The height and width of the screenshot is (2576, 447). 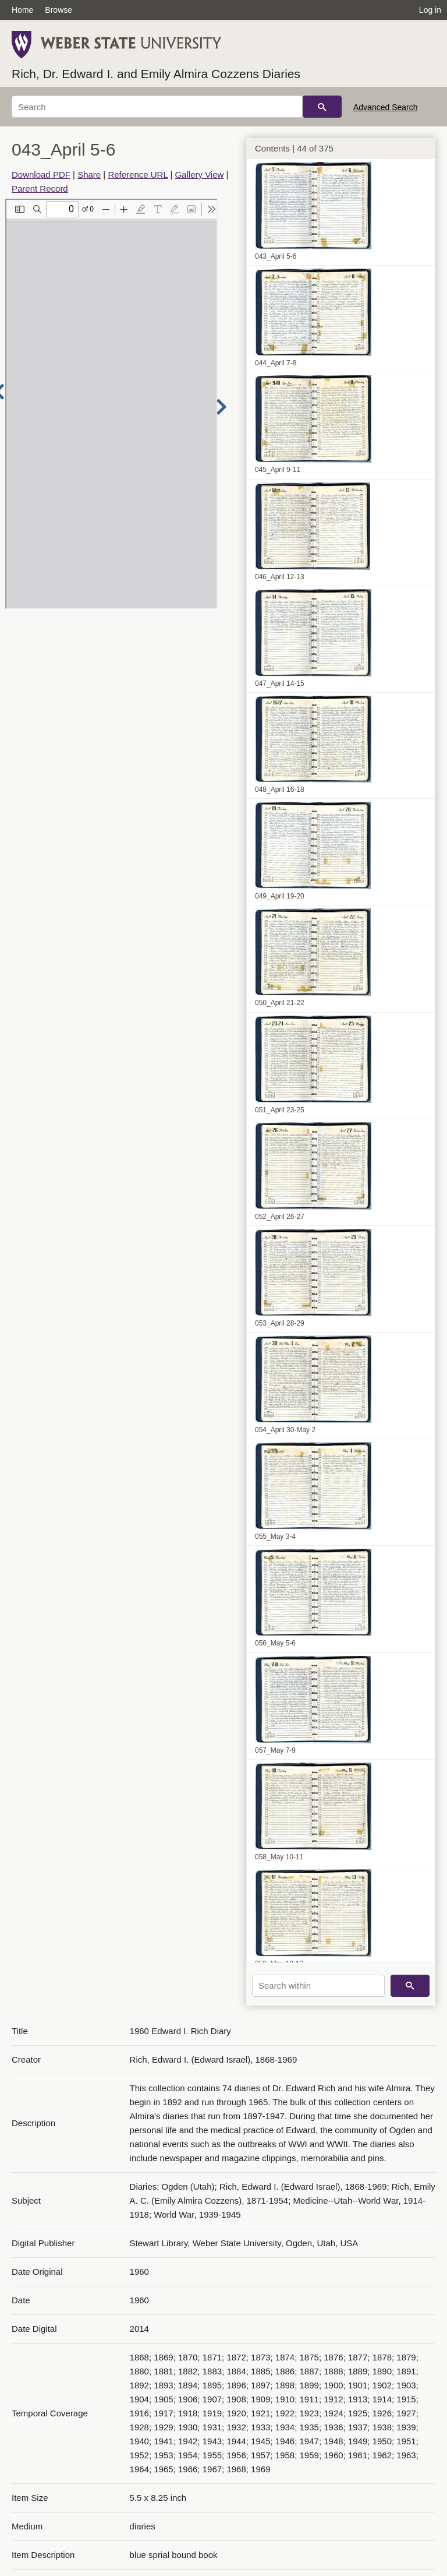 I want to click on Home, so click(x=22, y=10).